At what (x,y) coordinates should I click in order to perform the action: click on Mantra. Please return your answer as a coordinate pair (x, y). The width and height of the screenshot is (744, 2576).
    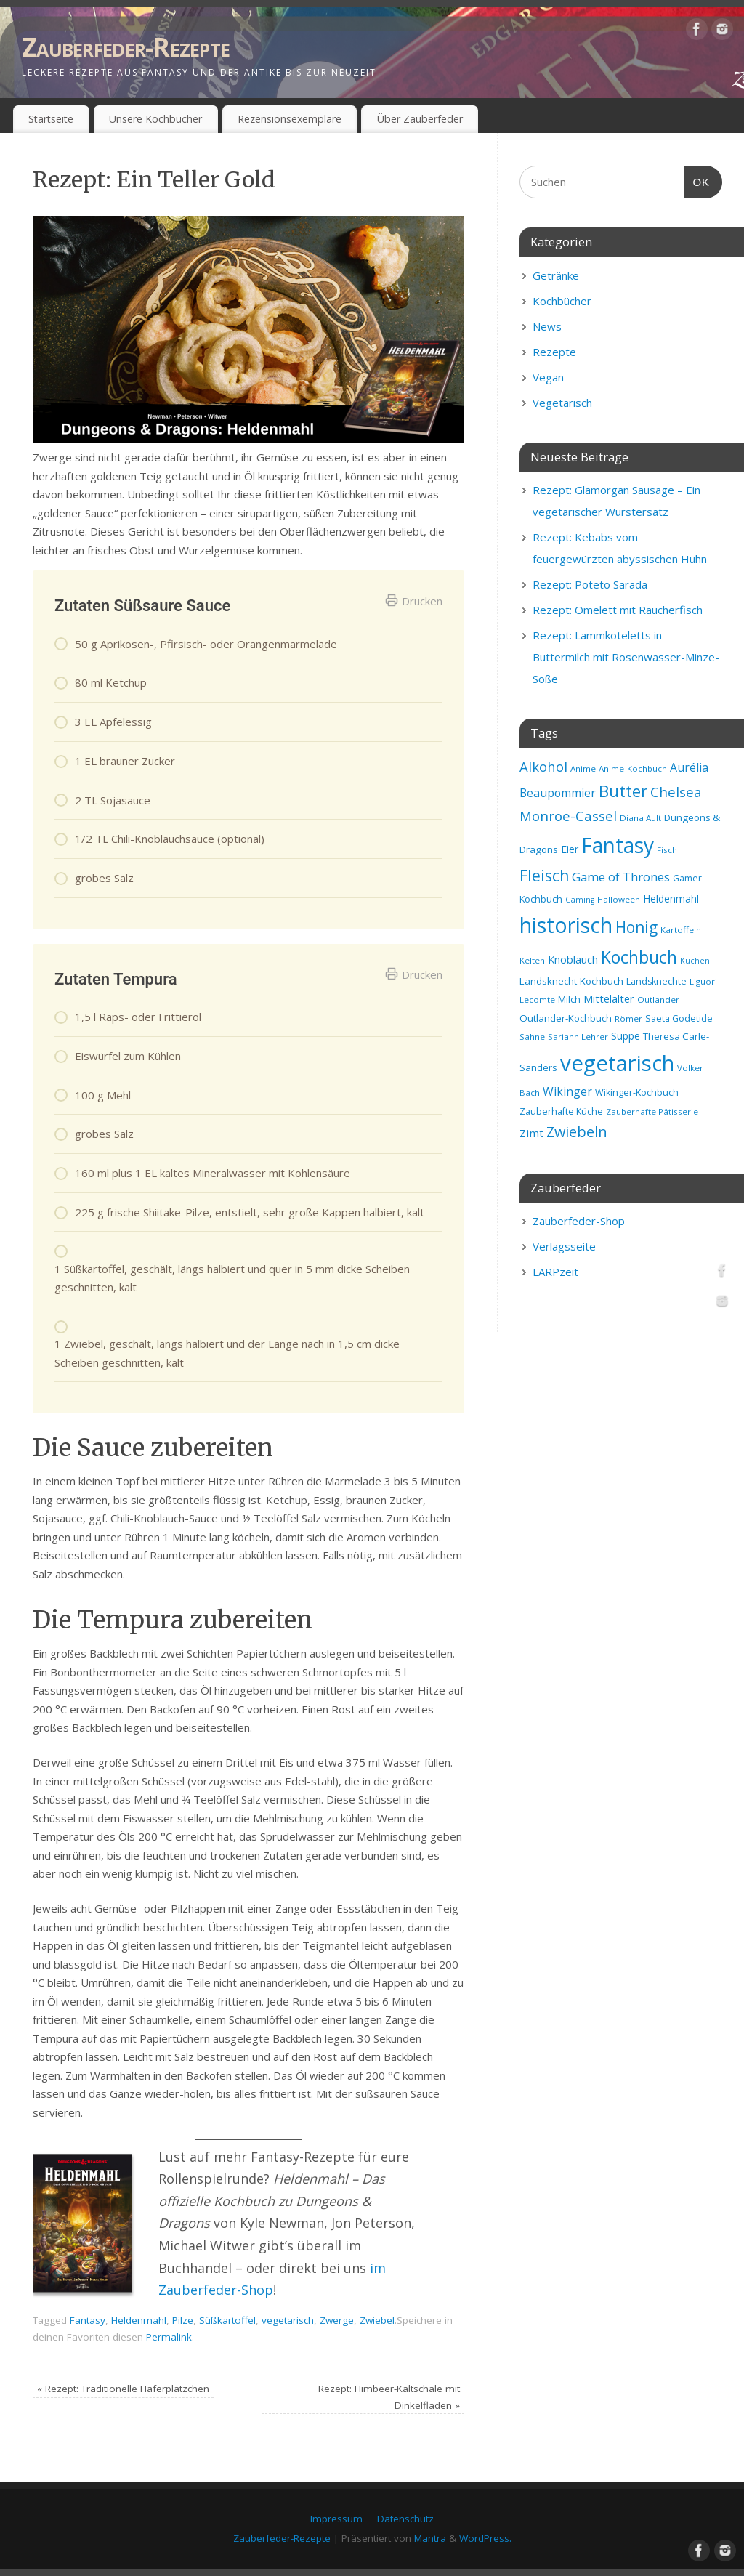
    Looking at the image, I should click on (430, 2538).